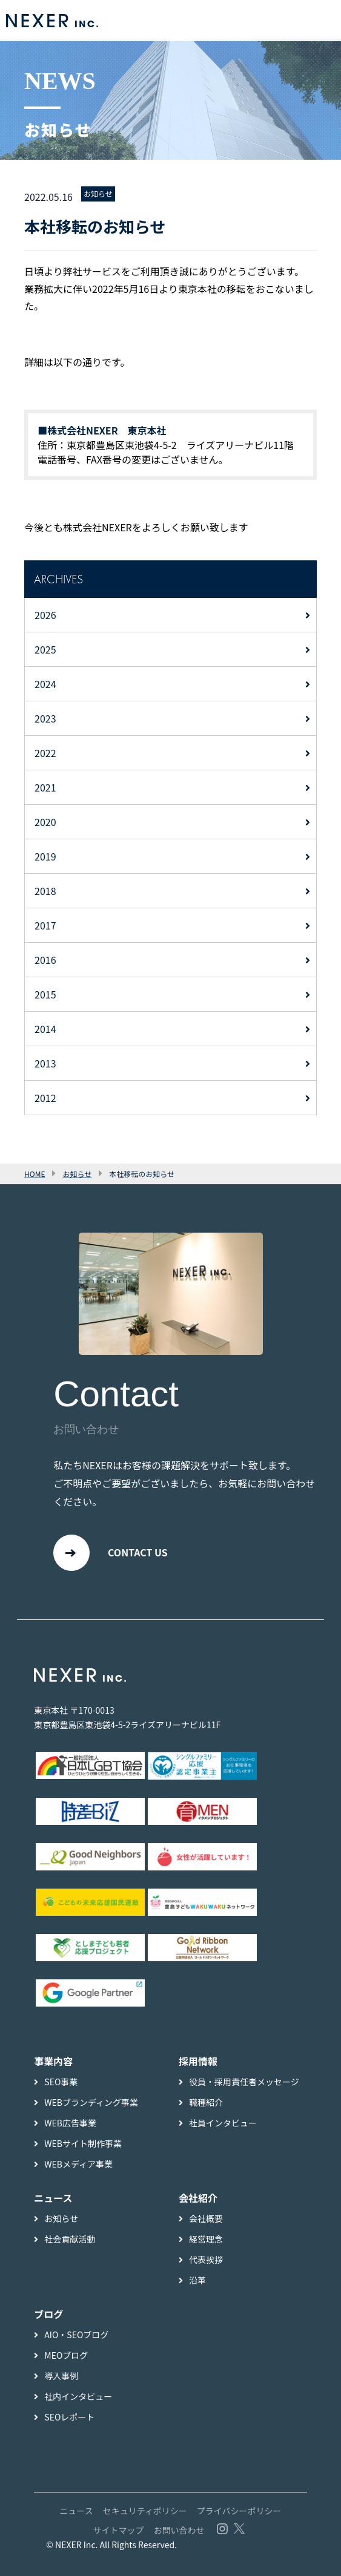  I want to click on 2019, so click(45, 856).